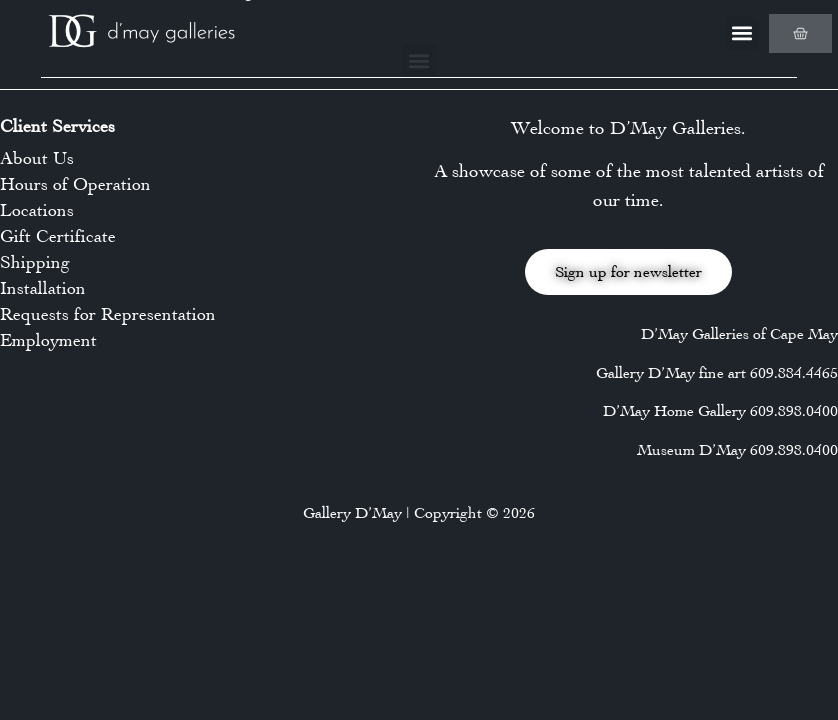 Image resolution: width=838 pixels, height=720 pixels. I want to click on Employment, so click(48, 340).